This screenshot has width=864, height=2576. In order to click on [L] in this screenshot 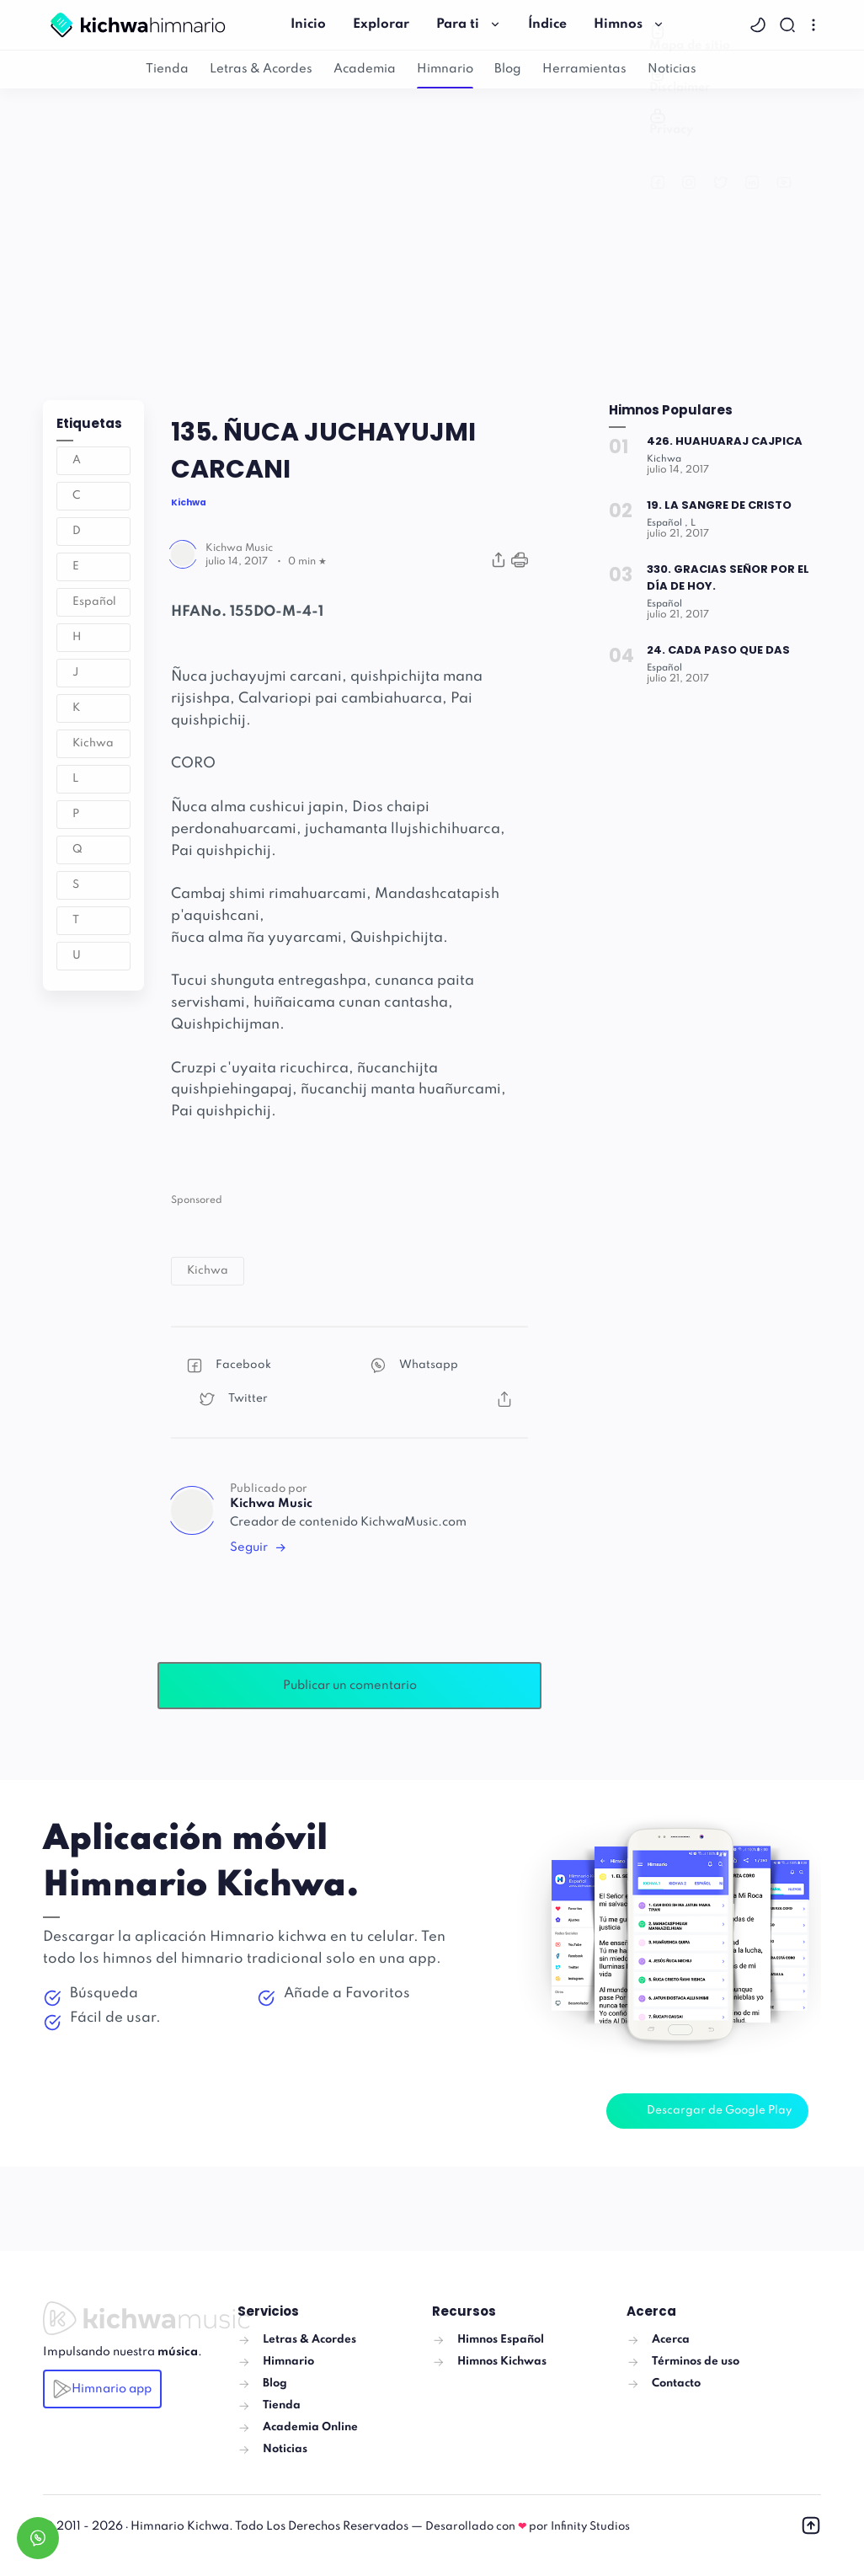, I will do `click(698, 523)`.